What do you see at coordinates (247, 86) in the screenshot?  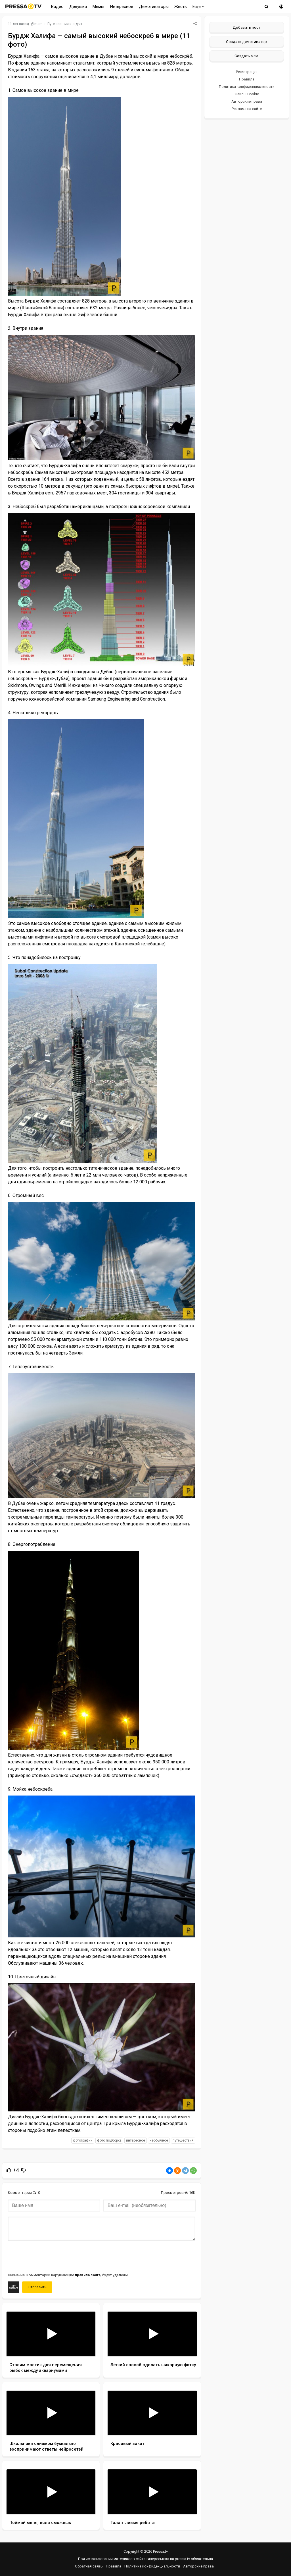 I see `Политика конфиденциальности` at bounding box center [247, 86].